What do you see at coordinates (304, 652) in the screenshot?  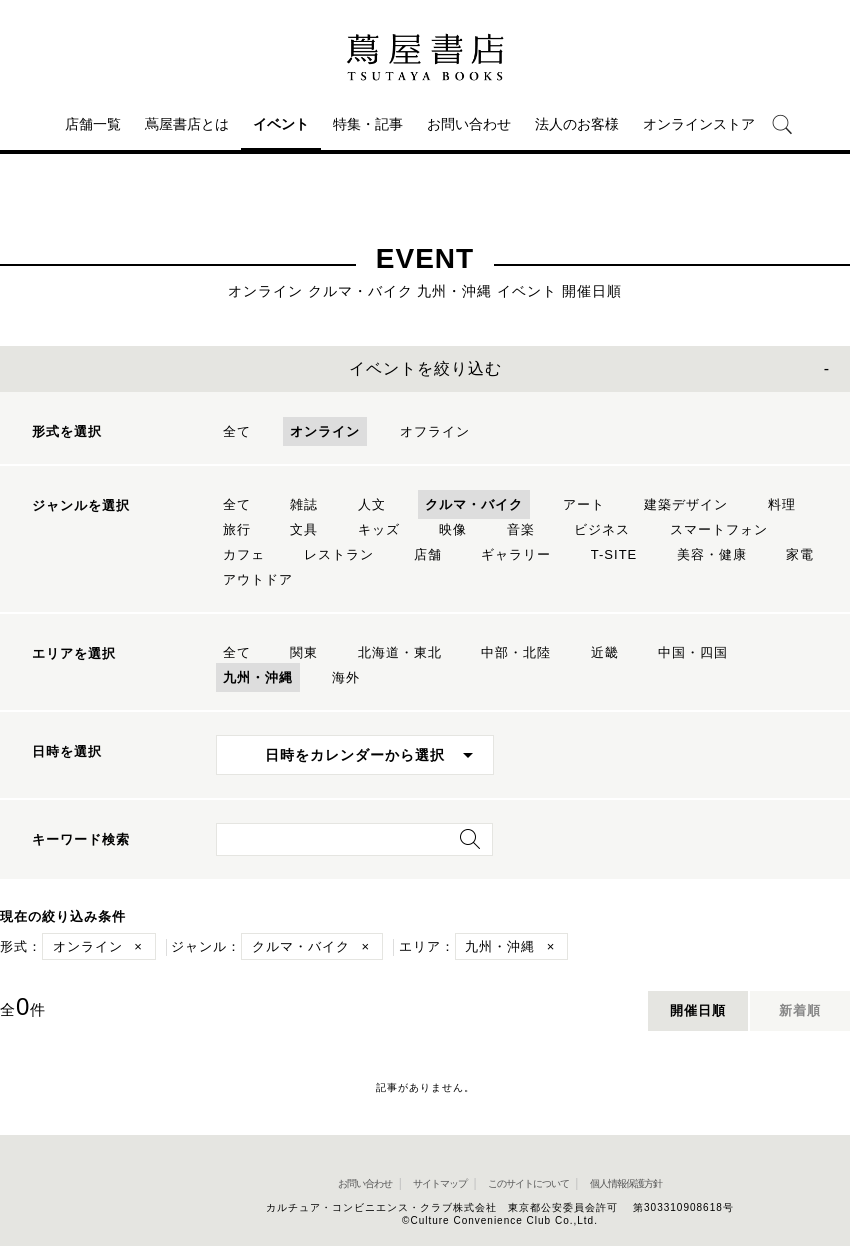 I see `関東` at bounding box center [304, 652].